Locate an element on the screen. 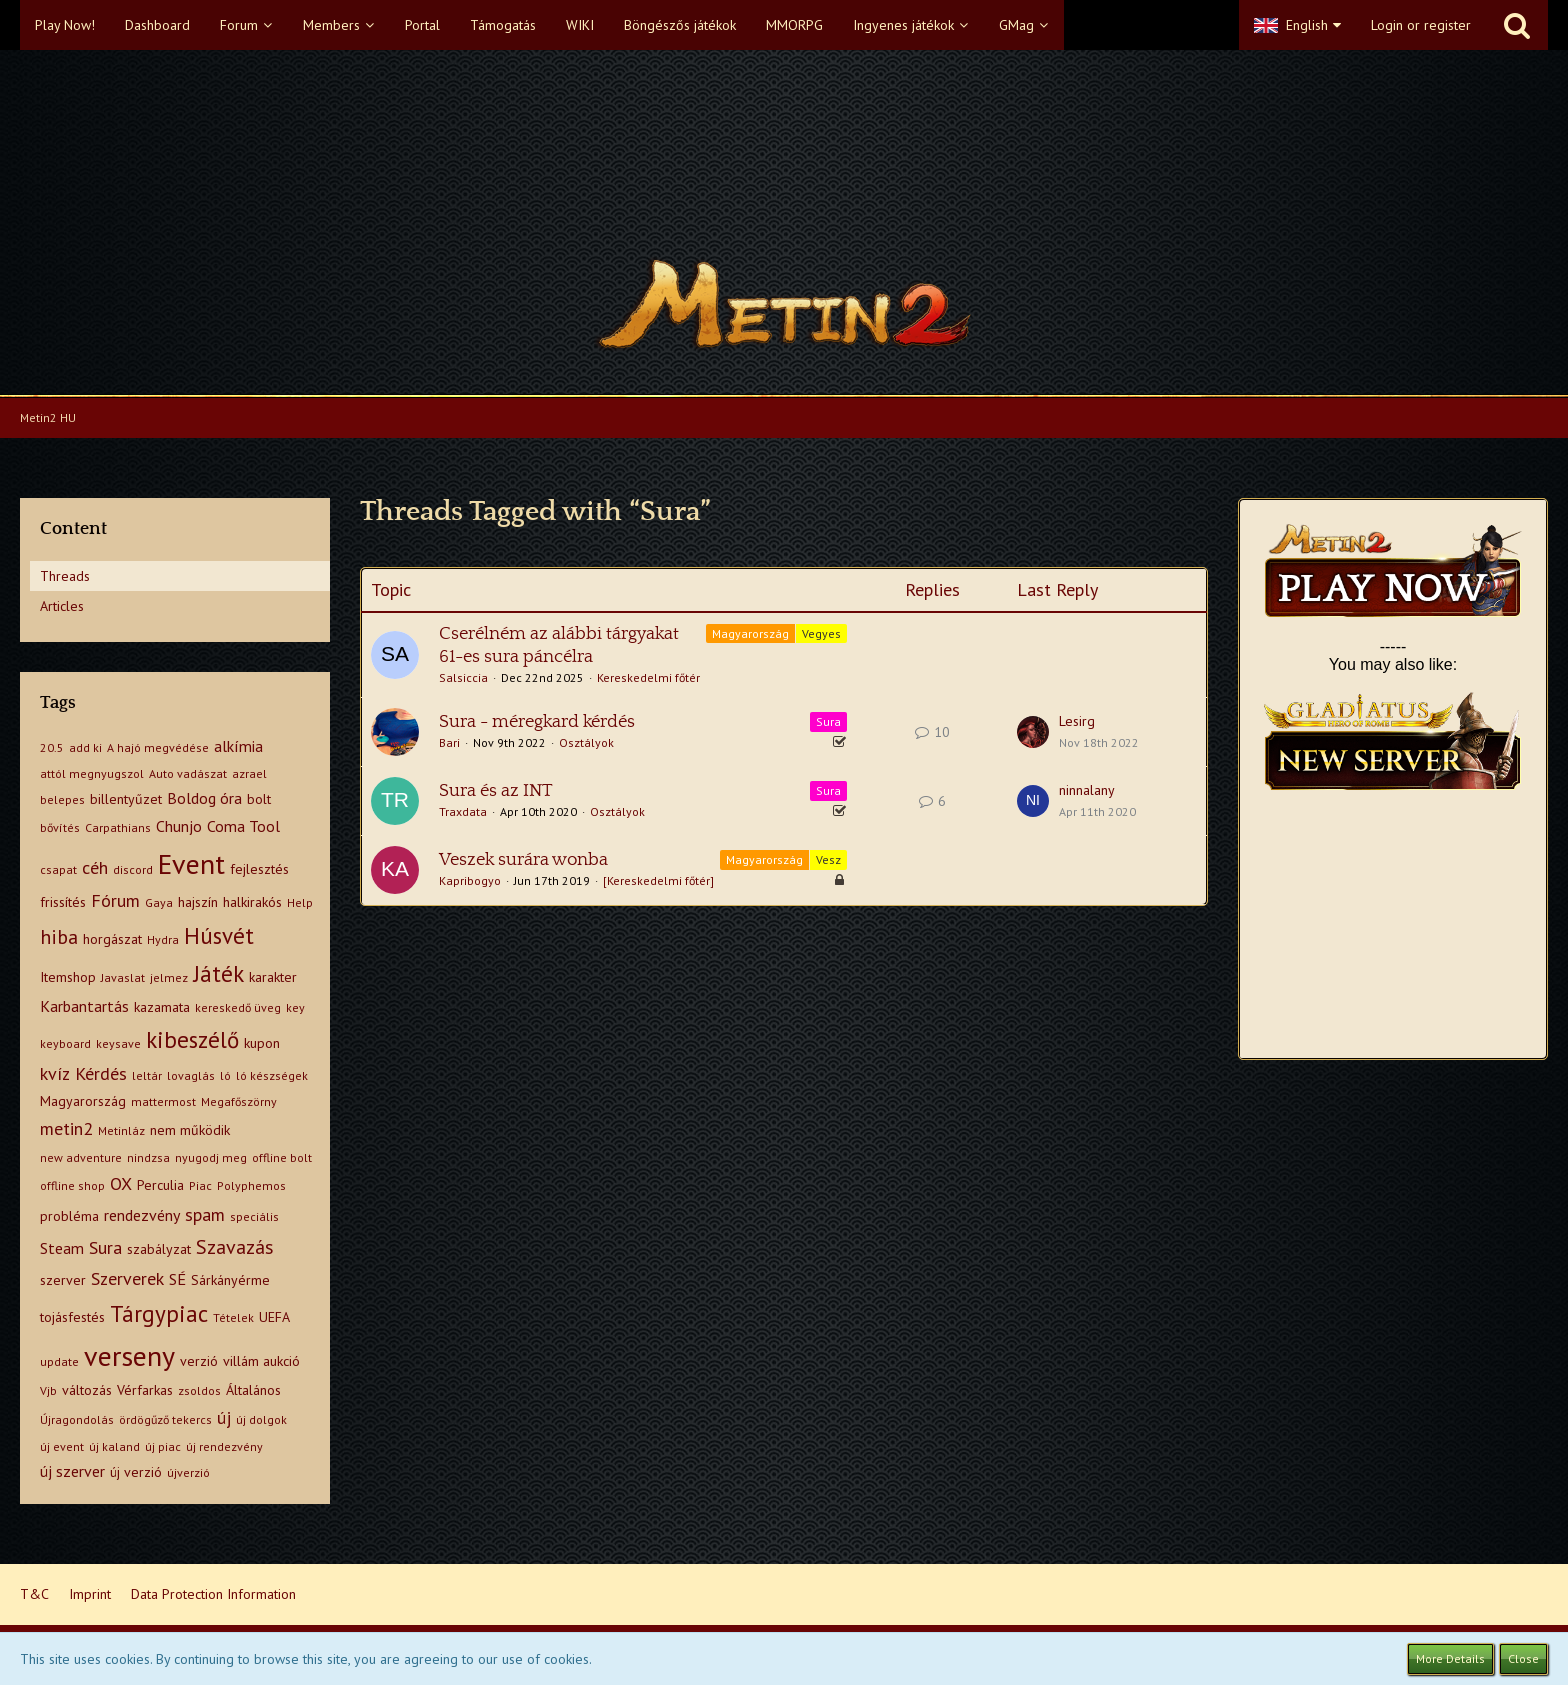 The image size is (1568, 1685). horgászat is located at coordinates (112, 939).